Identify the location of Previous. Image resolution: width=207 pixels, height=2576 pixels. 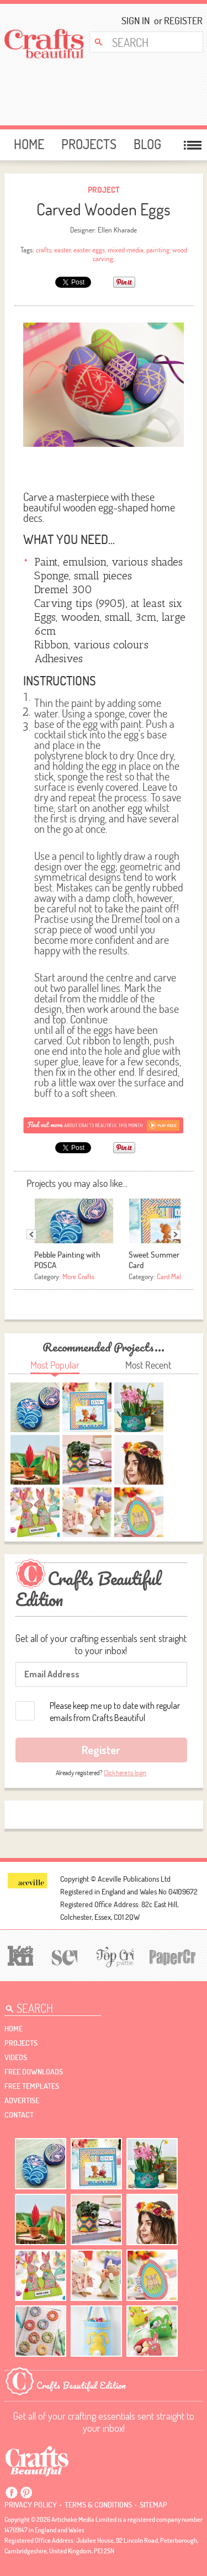
(31, 1234).